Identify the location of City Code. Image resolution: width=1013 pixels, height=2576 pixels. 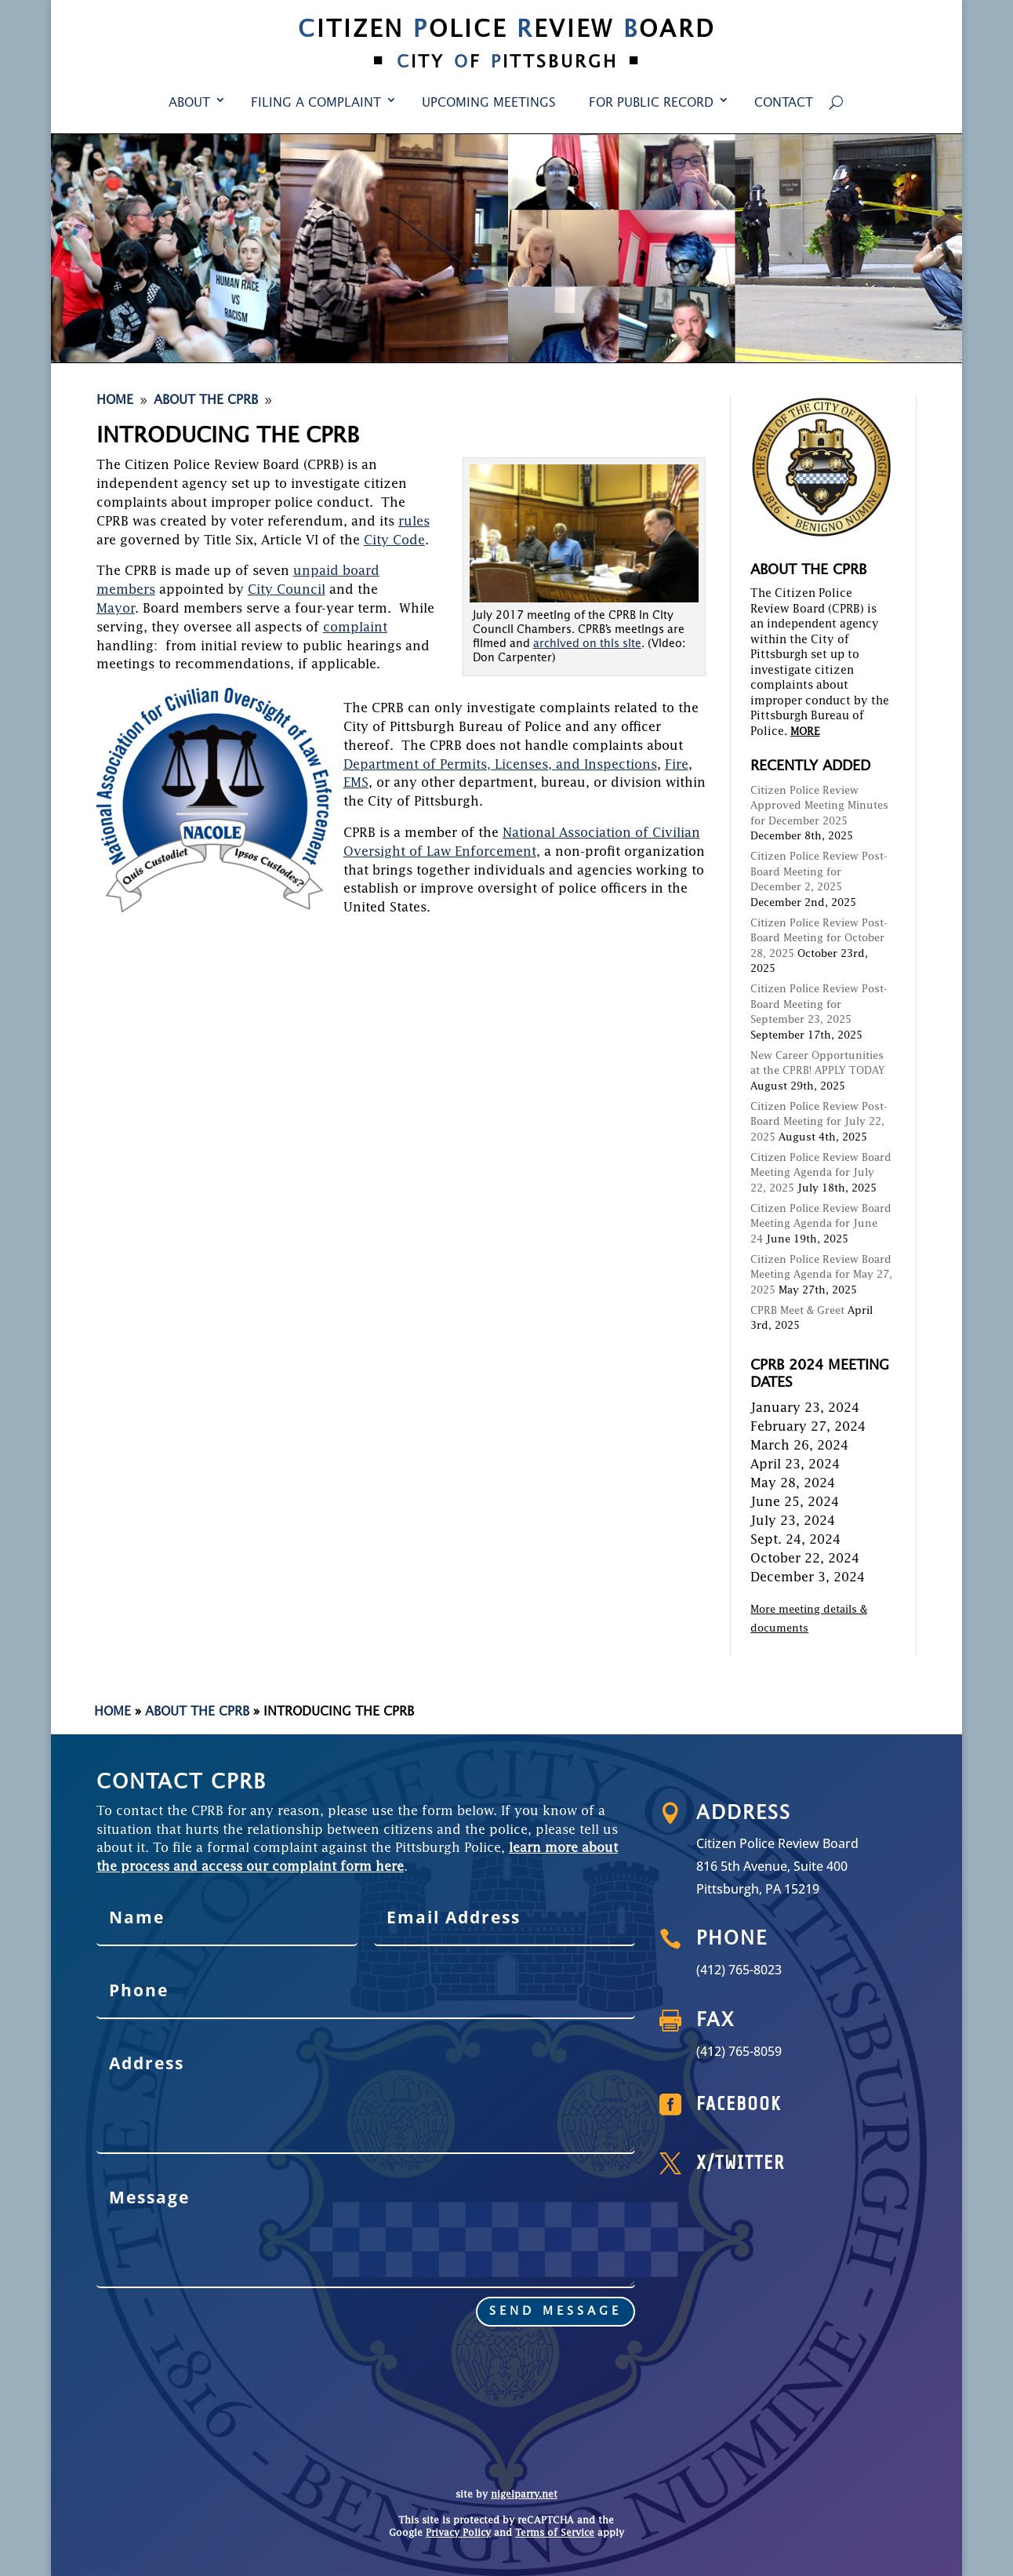
(394, 541).